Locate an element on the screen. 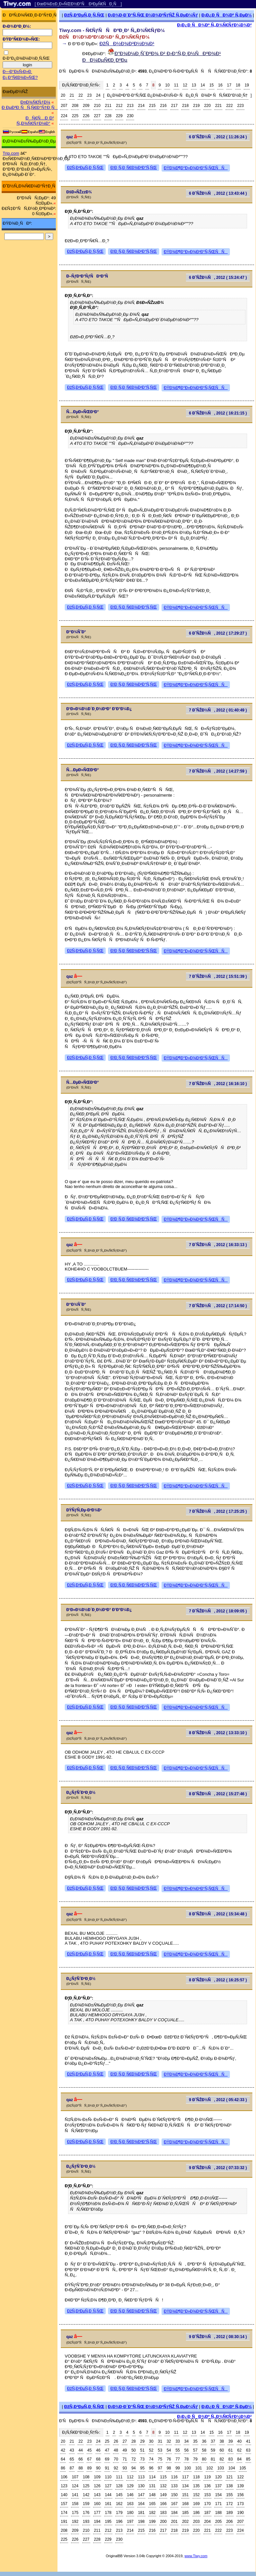 Image resolution: width=256 pixels, height=2576 pixels. 9 Ð˜ÑŽÐ½Ñ, 2012 ( 05:42:33 ) is located at coordinates (218, 2099).